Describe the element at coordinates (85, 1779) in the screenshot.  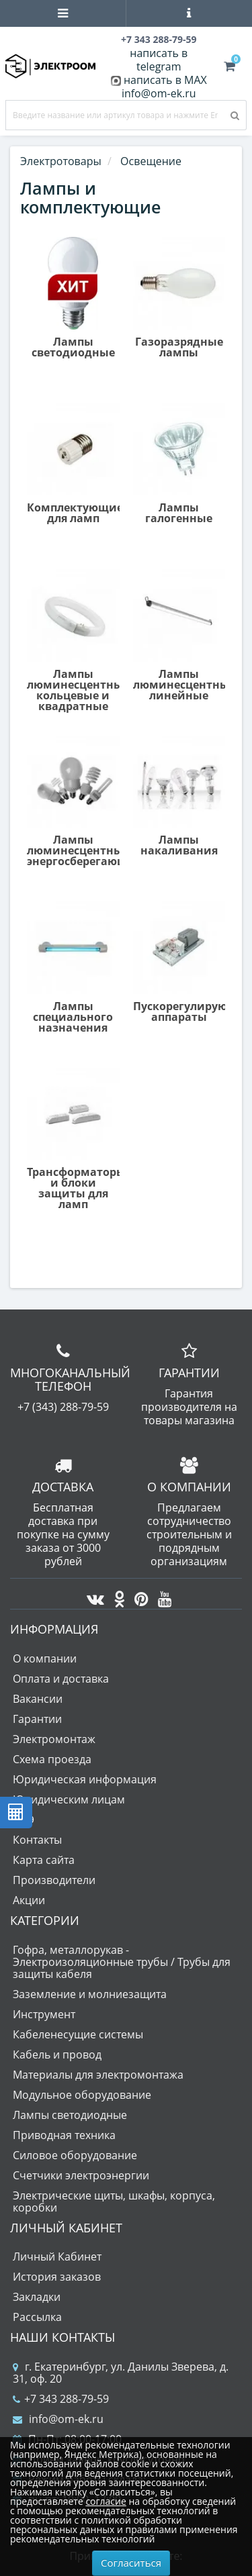
I see `Юридическая информация` at that location.